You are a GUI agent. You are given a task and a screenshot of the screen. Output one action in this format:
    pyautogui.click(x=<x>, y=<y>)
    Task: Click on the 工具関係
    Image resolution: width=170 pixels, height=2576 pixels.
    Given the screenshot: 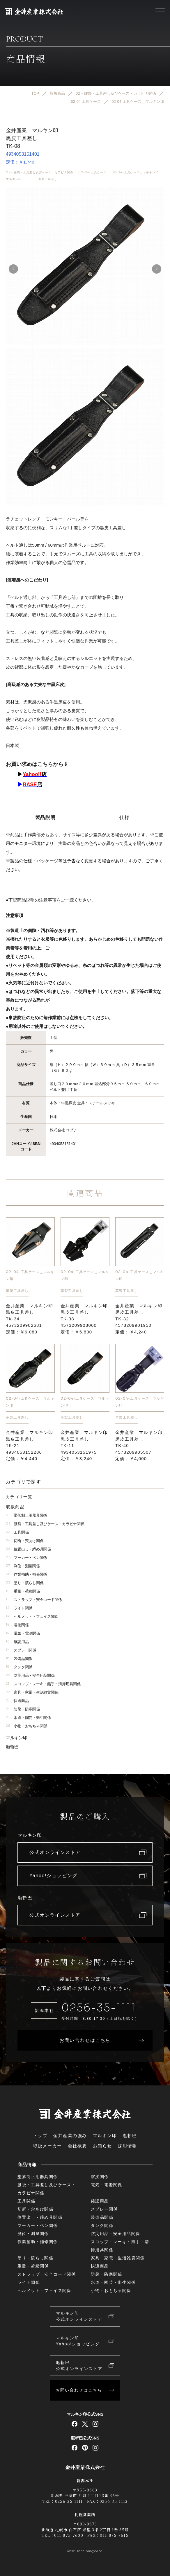 What is the action you would take?
    pyautogui.click(x=17, y=1532)
    